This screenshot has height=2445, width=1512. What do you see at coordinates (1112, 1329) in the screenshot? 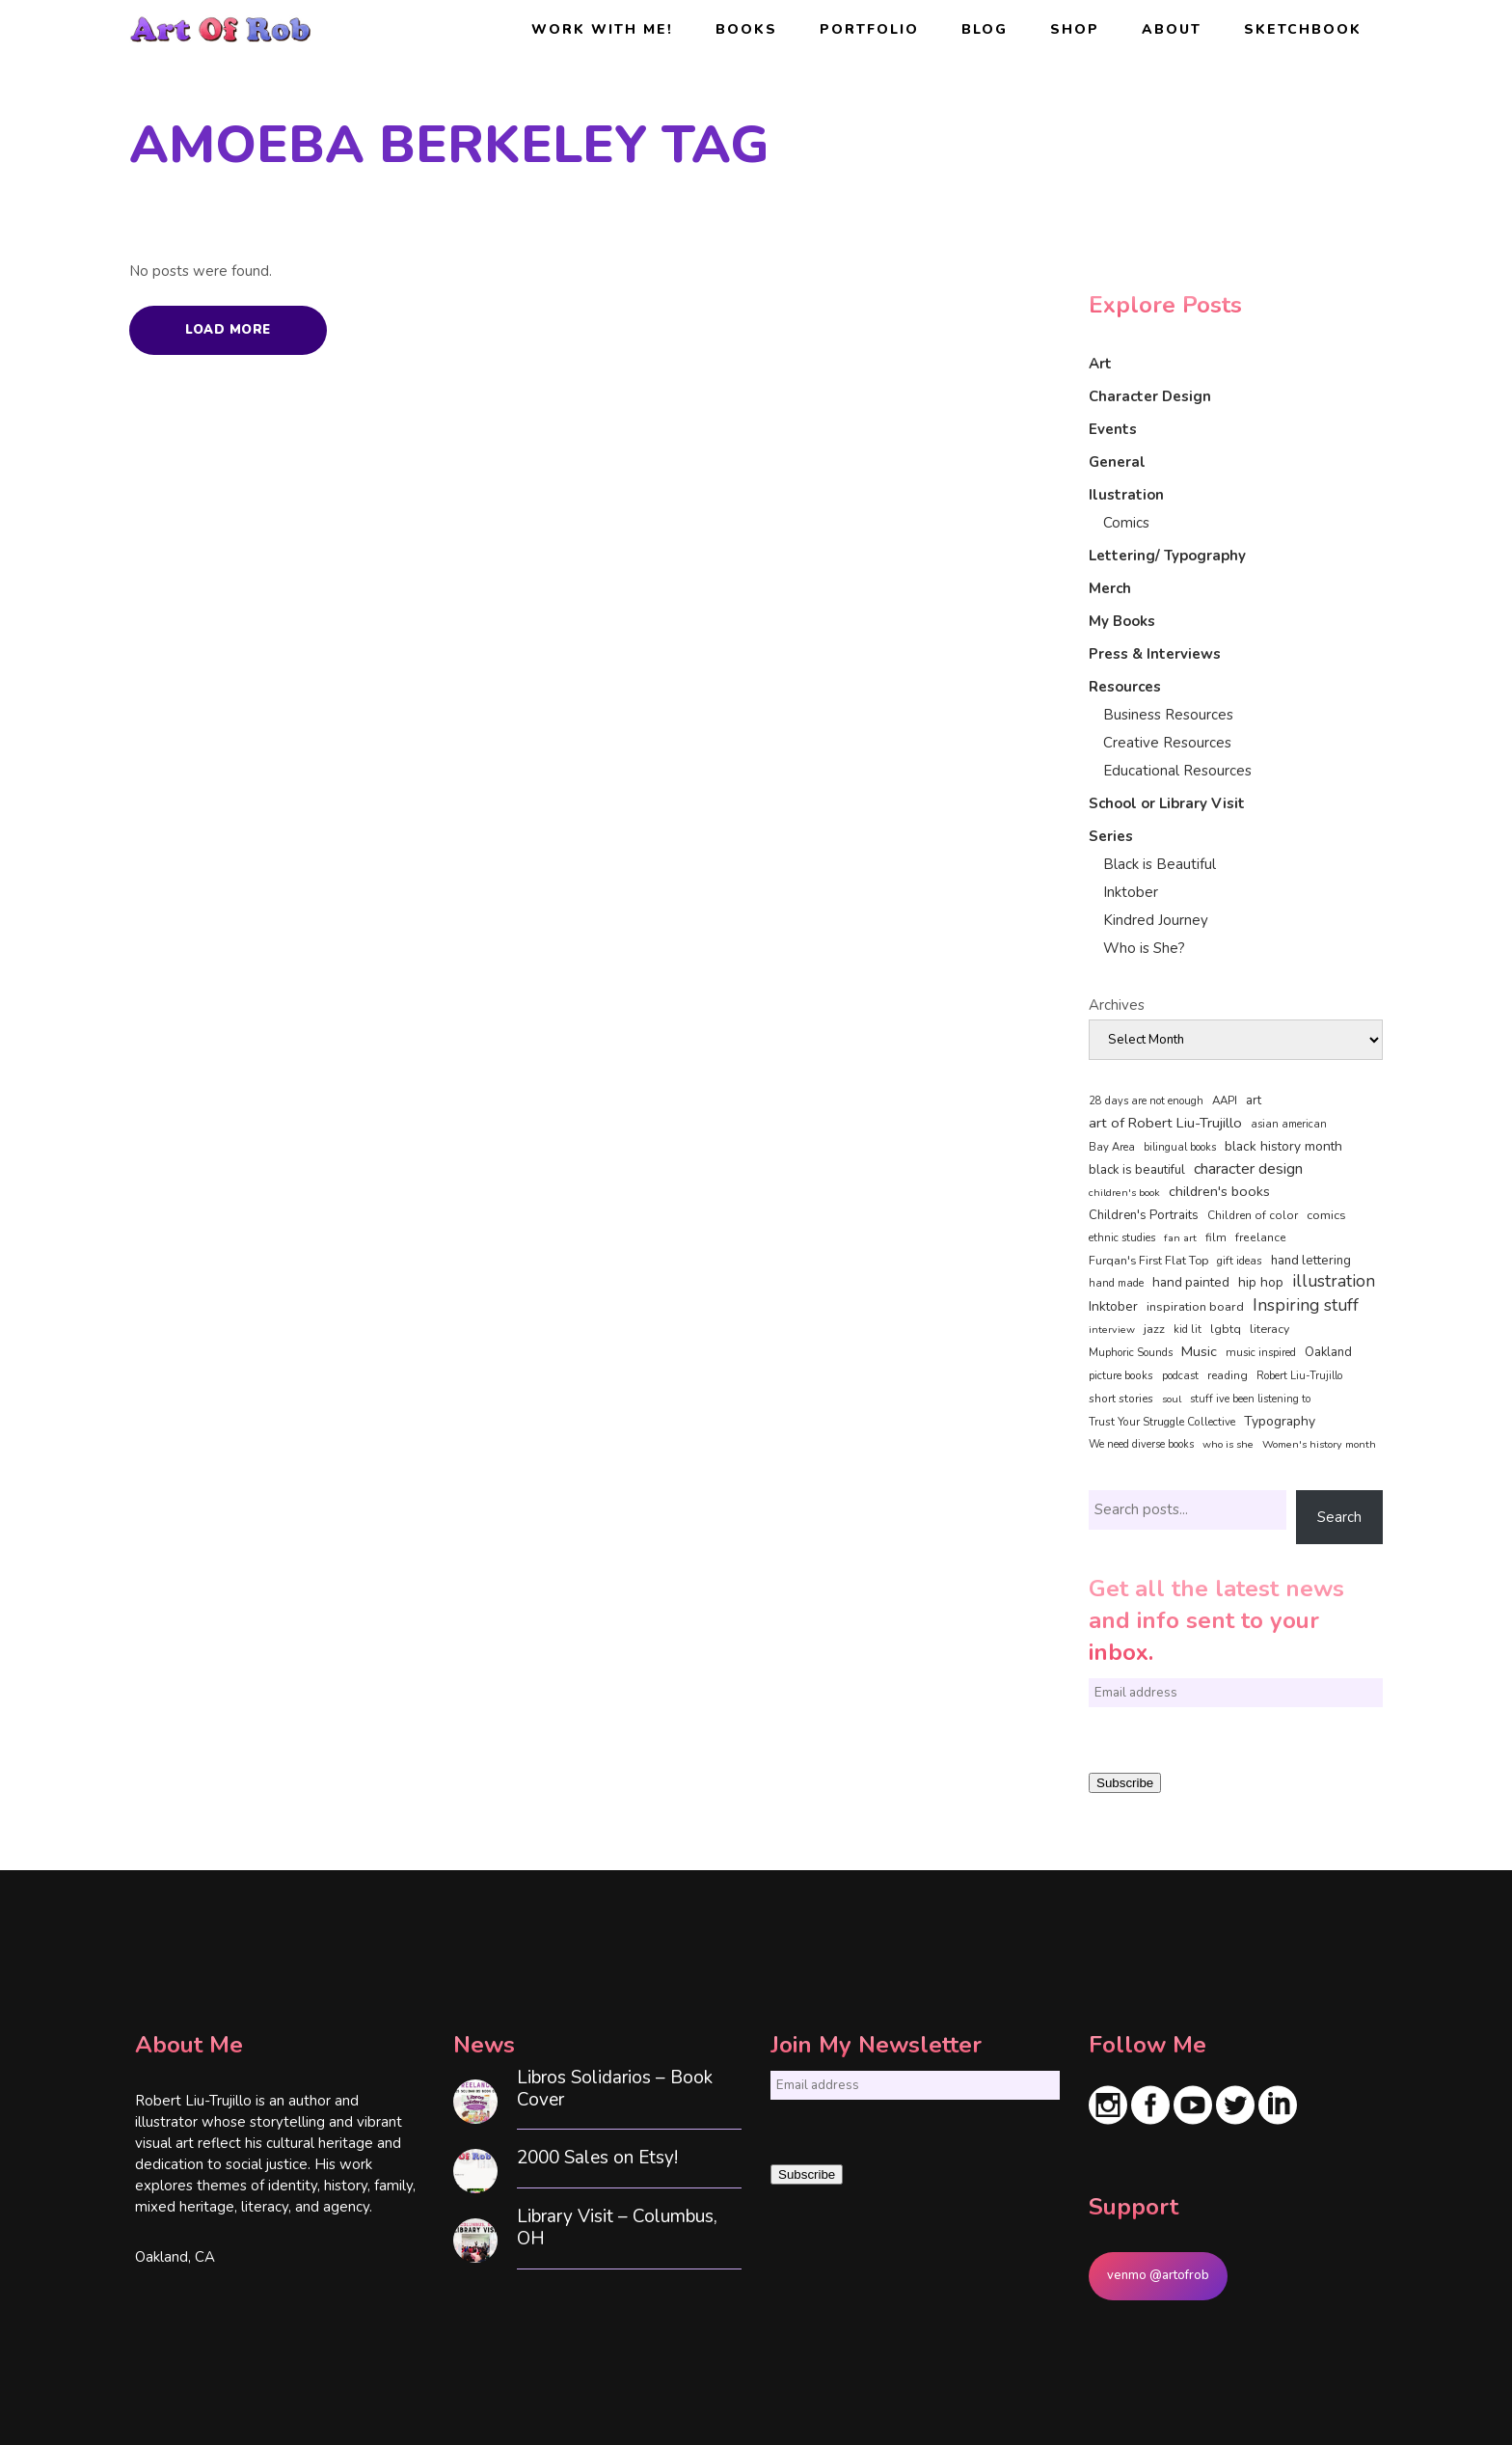
I see `interview [interview (34 items)]` at bounding box center [1112, 1329].